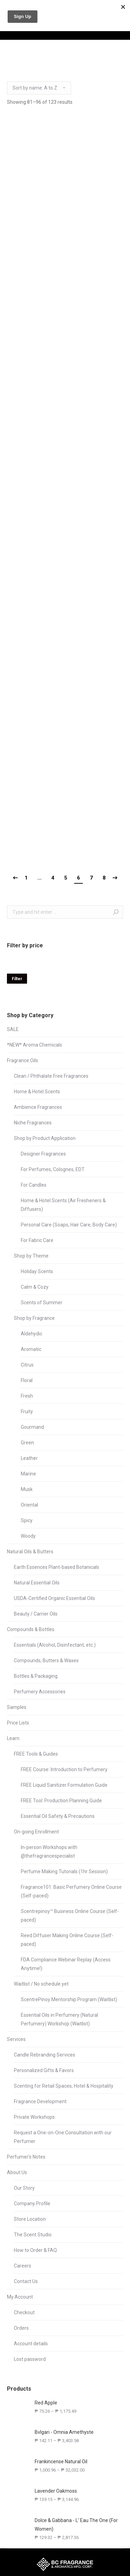 This screenshot has width=130, height=2576. Describe the element at coordinates (13, 1738) in the screenshot. I see `Learn` at that location.